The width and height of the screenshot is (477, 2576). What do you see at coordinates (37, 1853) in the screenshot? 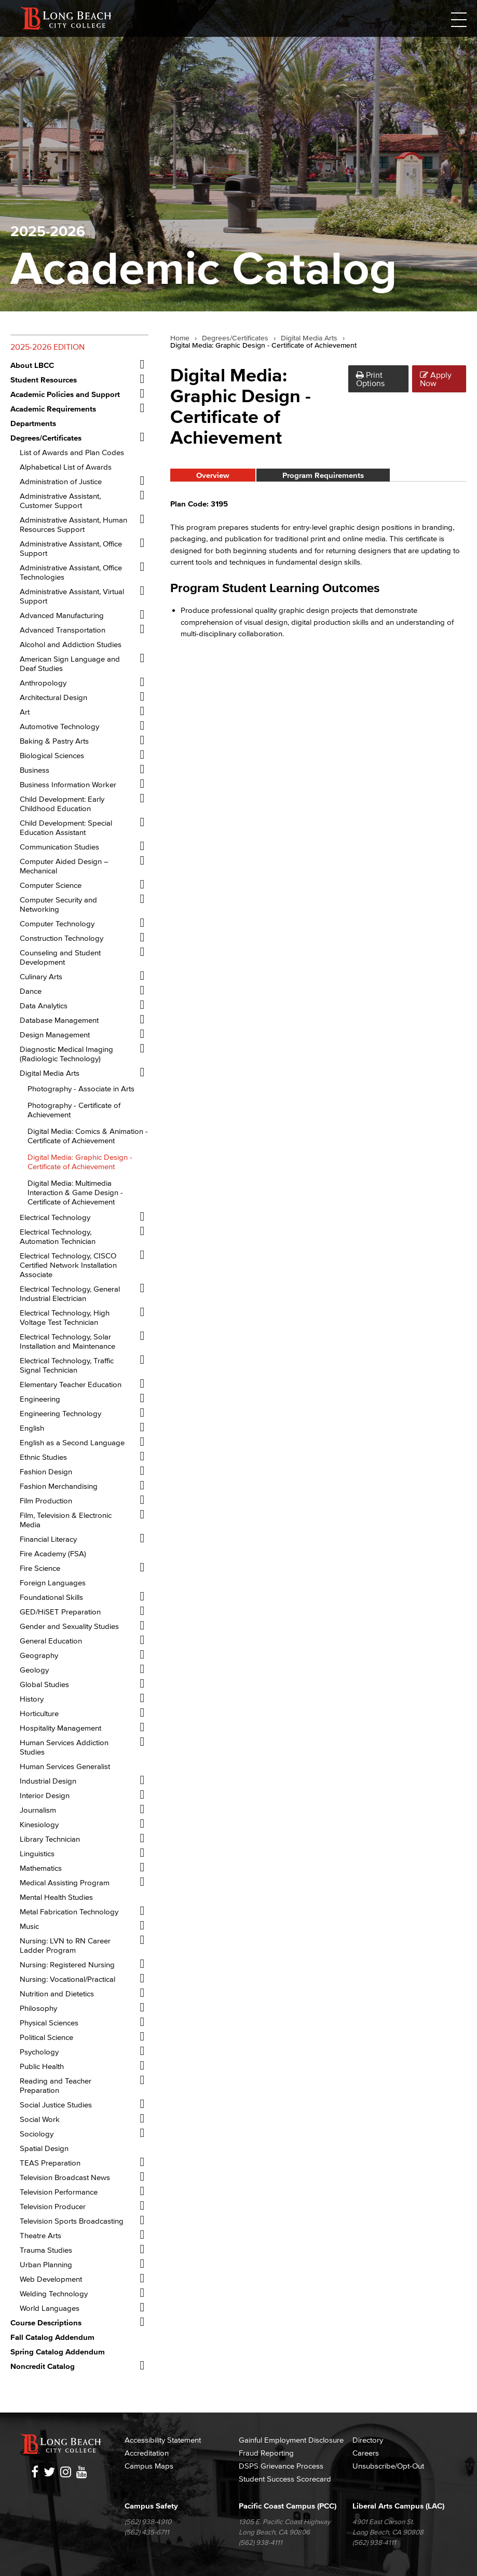
I see `Linguistics` at bounding box center [37, 1853].